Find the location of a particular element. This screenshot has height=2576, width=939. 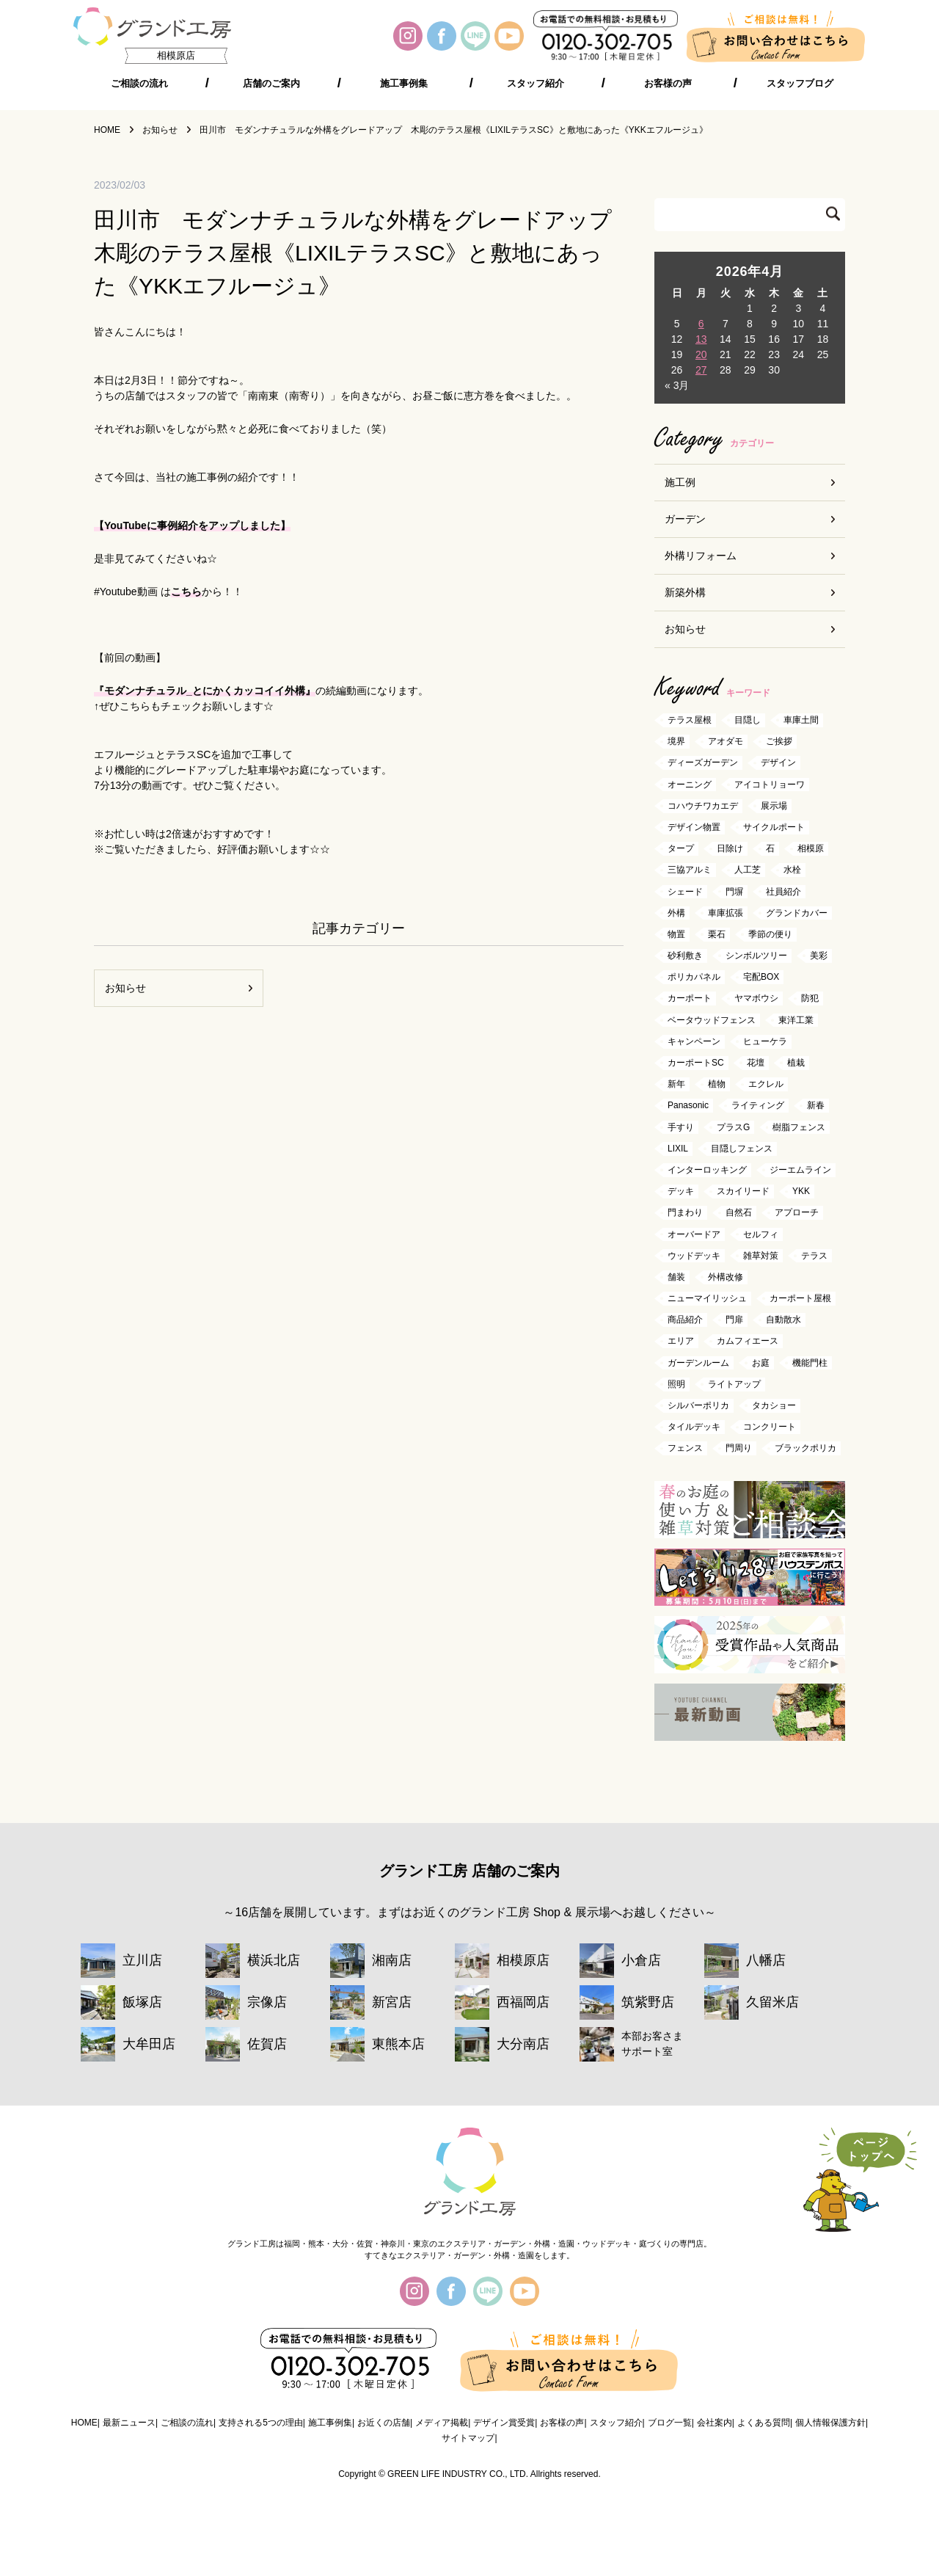

メディア掲載 is located at coordinates (441, 2422).